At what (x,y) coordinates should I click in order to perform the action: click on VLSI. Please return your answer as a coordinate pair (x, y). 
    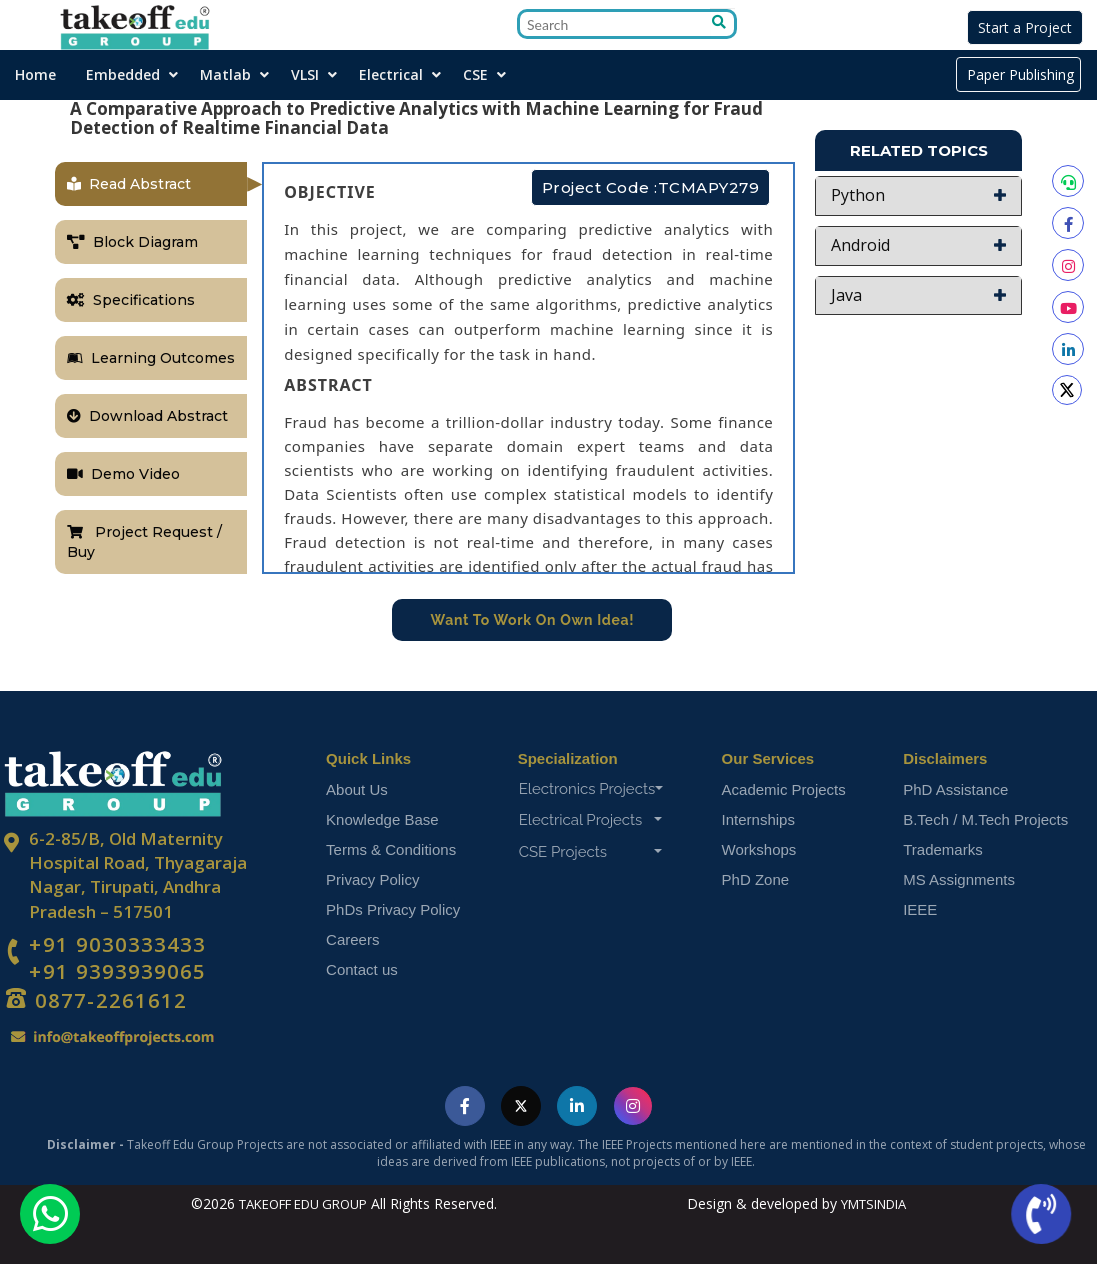
    Looking at the image, I should click on (305, 74).